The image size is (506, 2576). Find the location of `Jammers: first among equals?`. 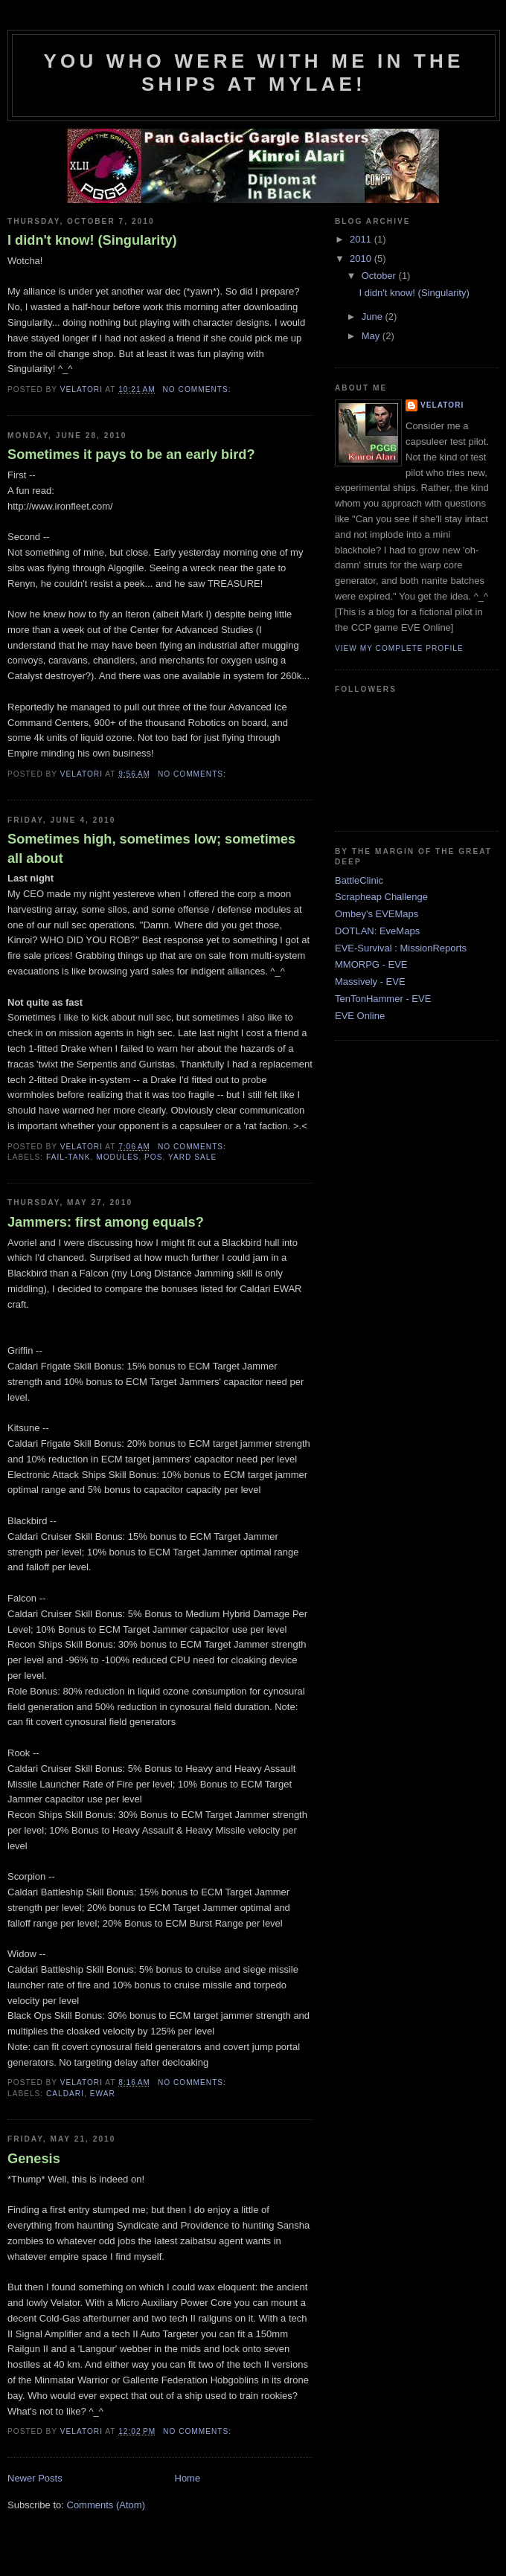

Jammers: first among equals? is located at coordinates (105, 1222).